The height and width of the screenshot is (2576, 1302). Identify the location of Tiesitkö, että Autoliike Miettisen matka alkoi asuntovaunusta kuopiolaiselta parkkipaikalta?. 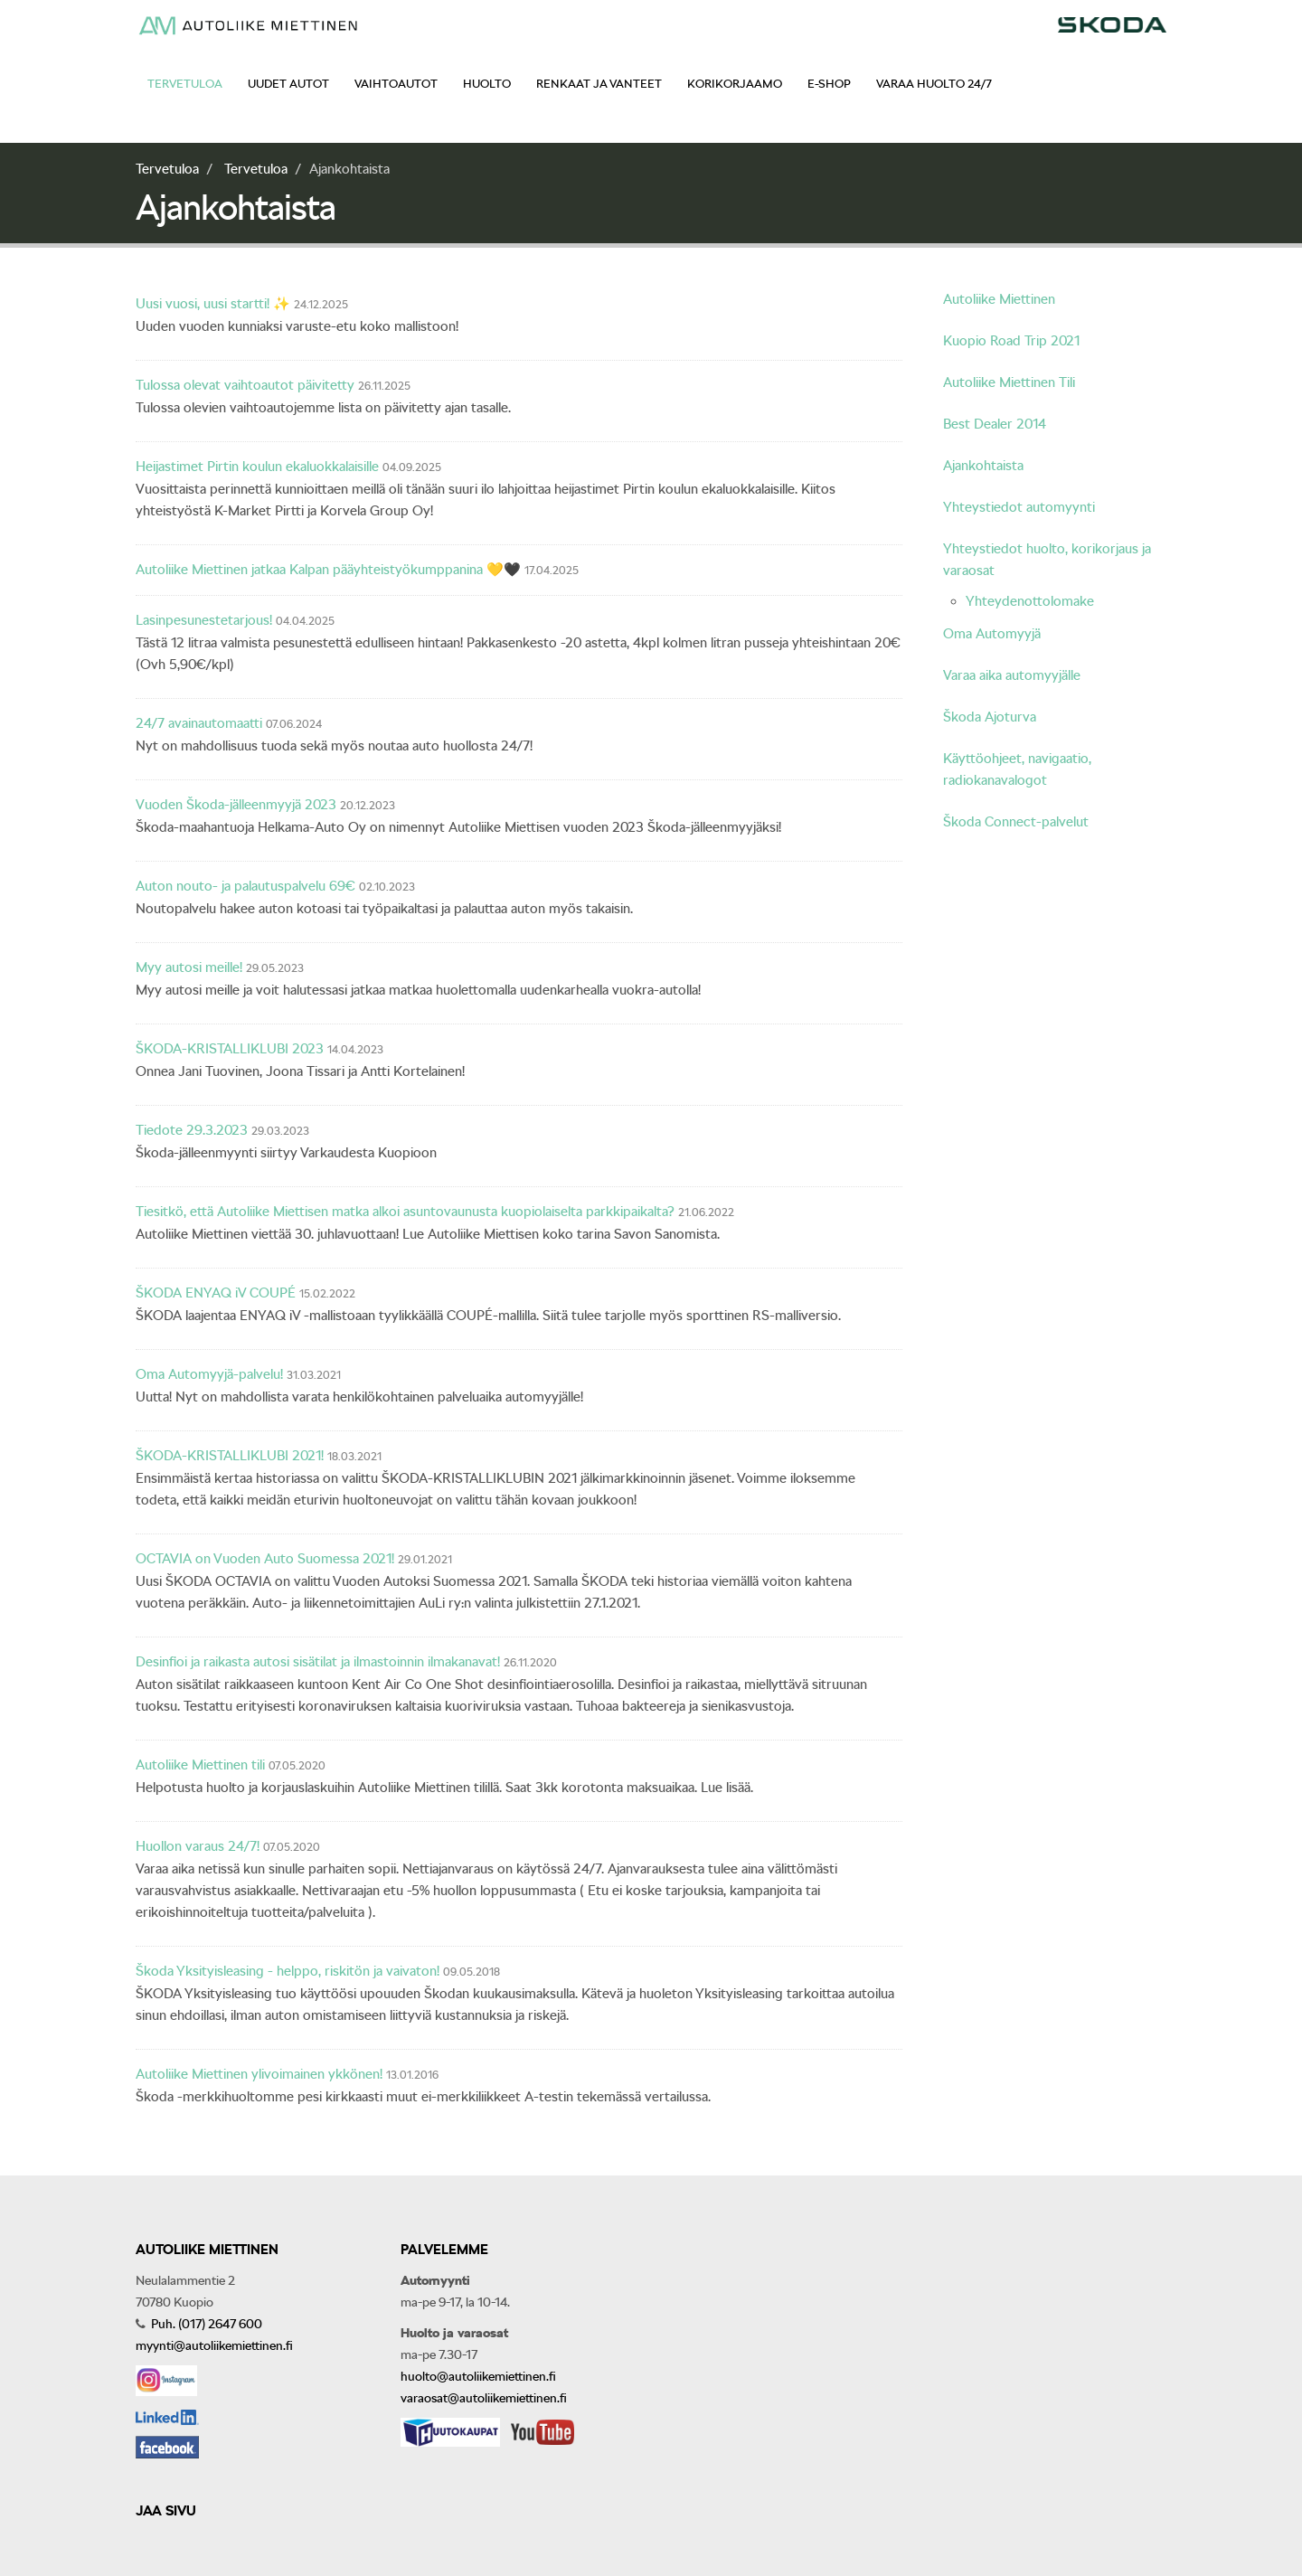
(405, 1211).